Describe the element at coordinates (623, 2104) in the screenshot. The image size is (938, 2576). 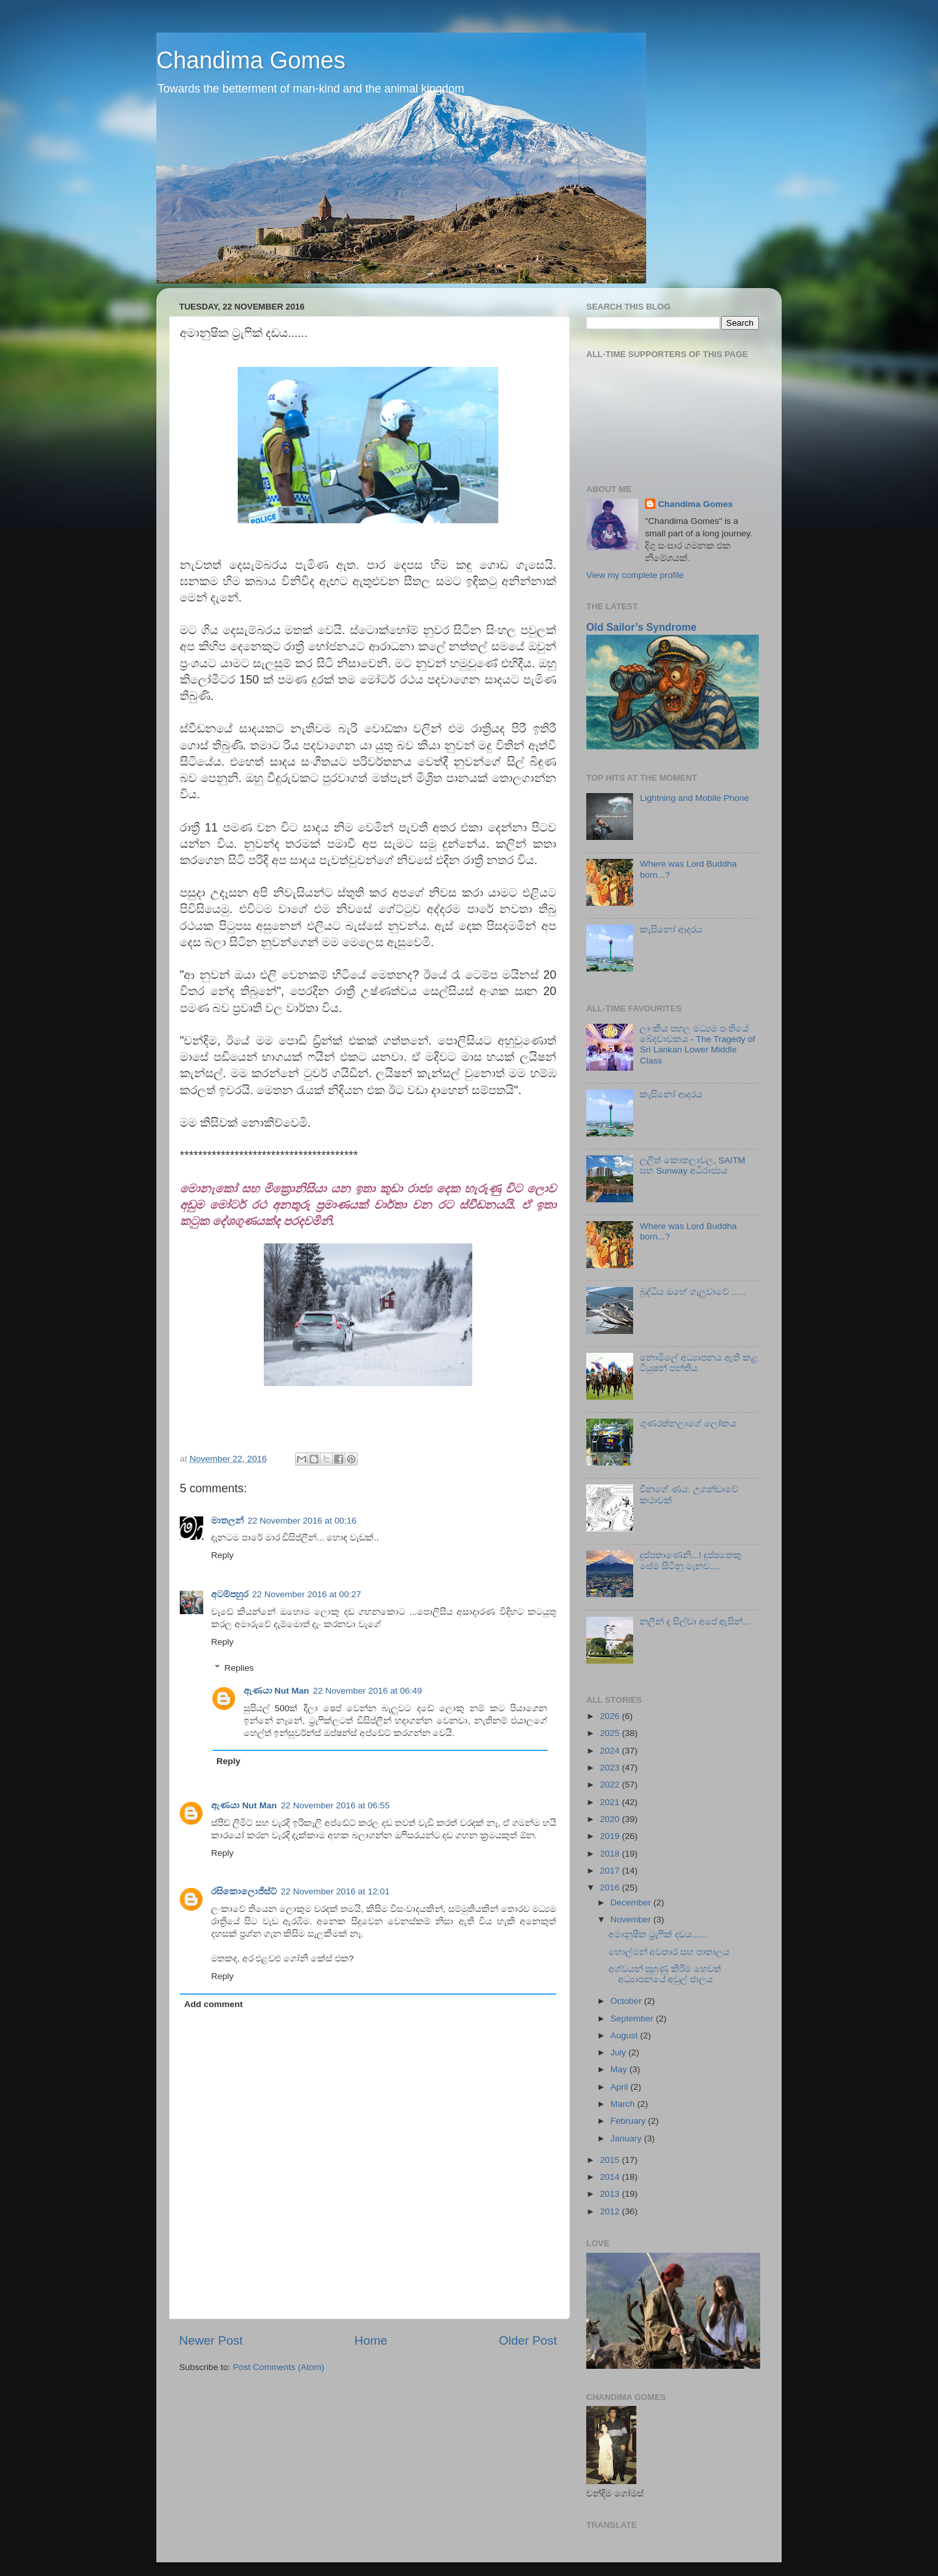
I see `March` at that location.